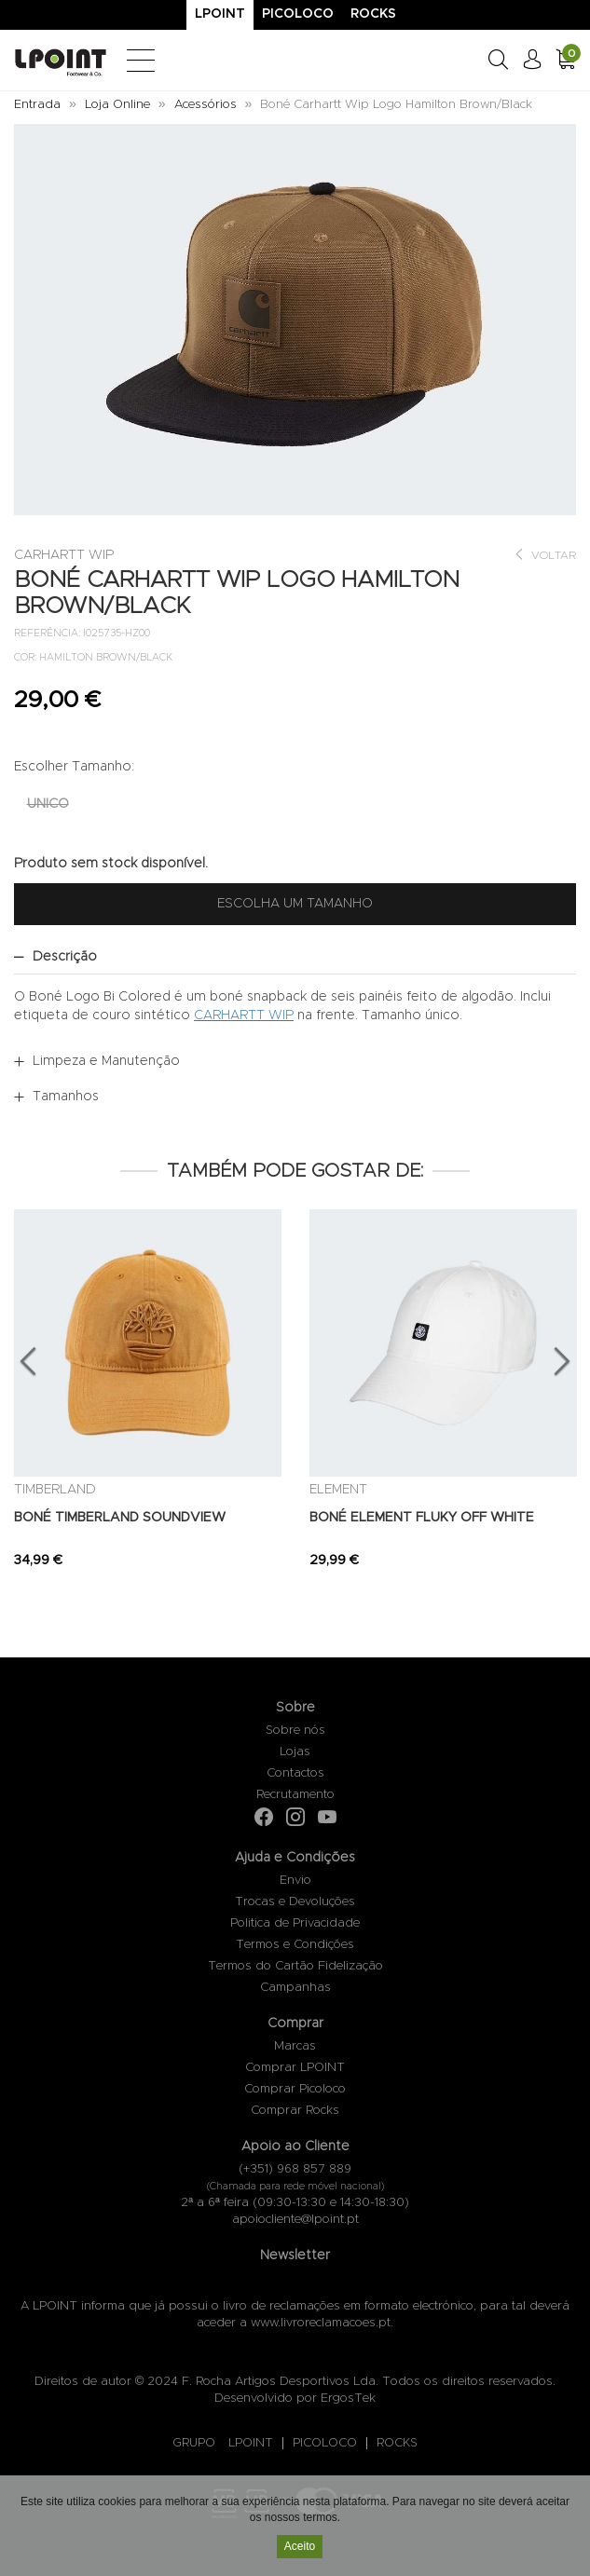  What do you see at coordinates (120, 1517) in the screenshot?
I see `BONÉ TIMBERLAND SOUNDVIEW` at bounding box center [120, 1517].